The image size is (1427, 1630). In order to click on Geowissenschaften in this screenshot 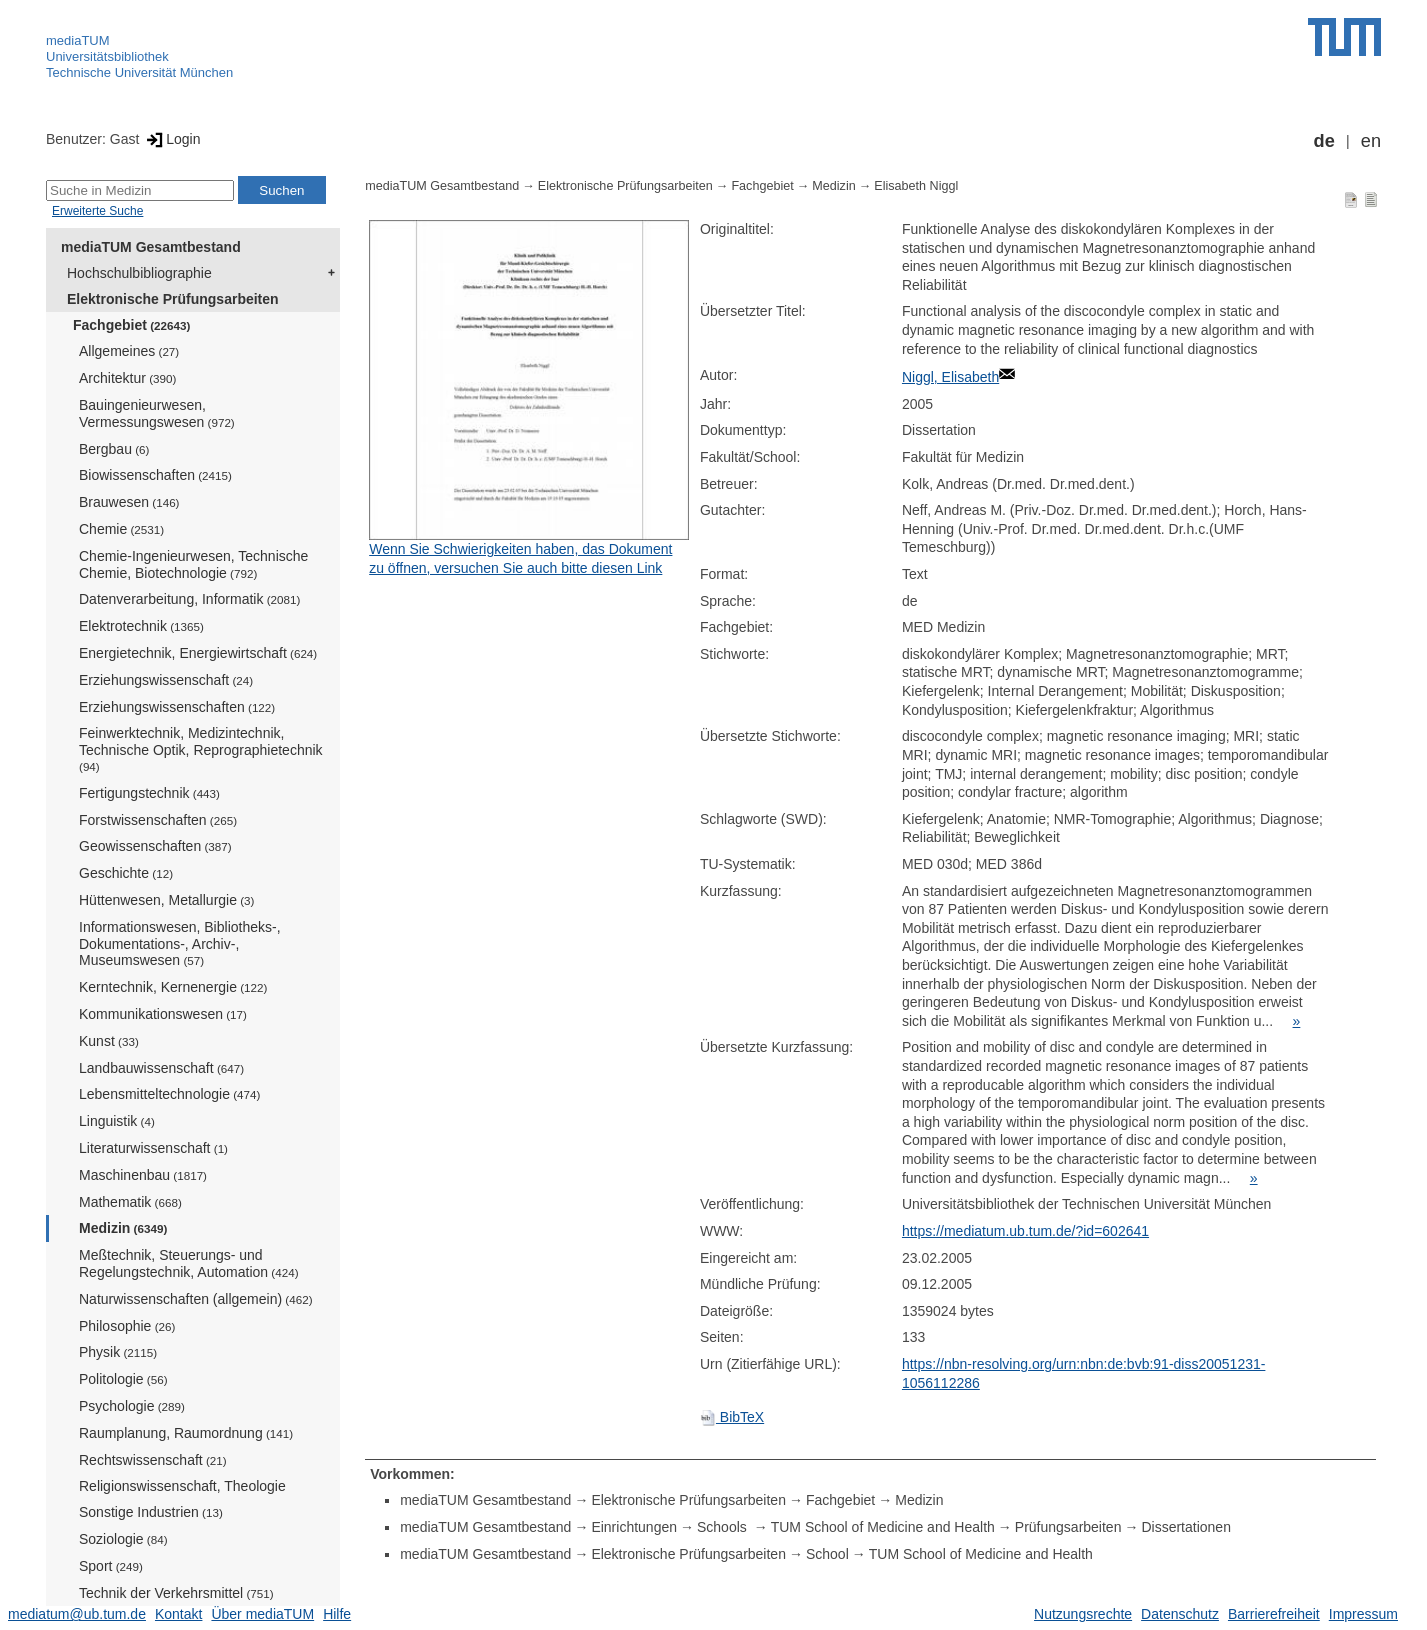, I will do `click(155, 846)`.